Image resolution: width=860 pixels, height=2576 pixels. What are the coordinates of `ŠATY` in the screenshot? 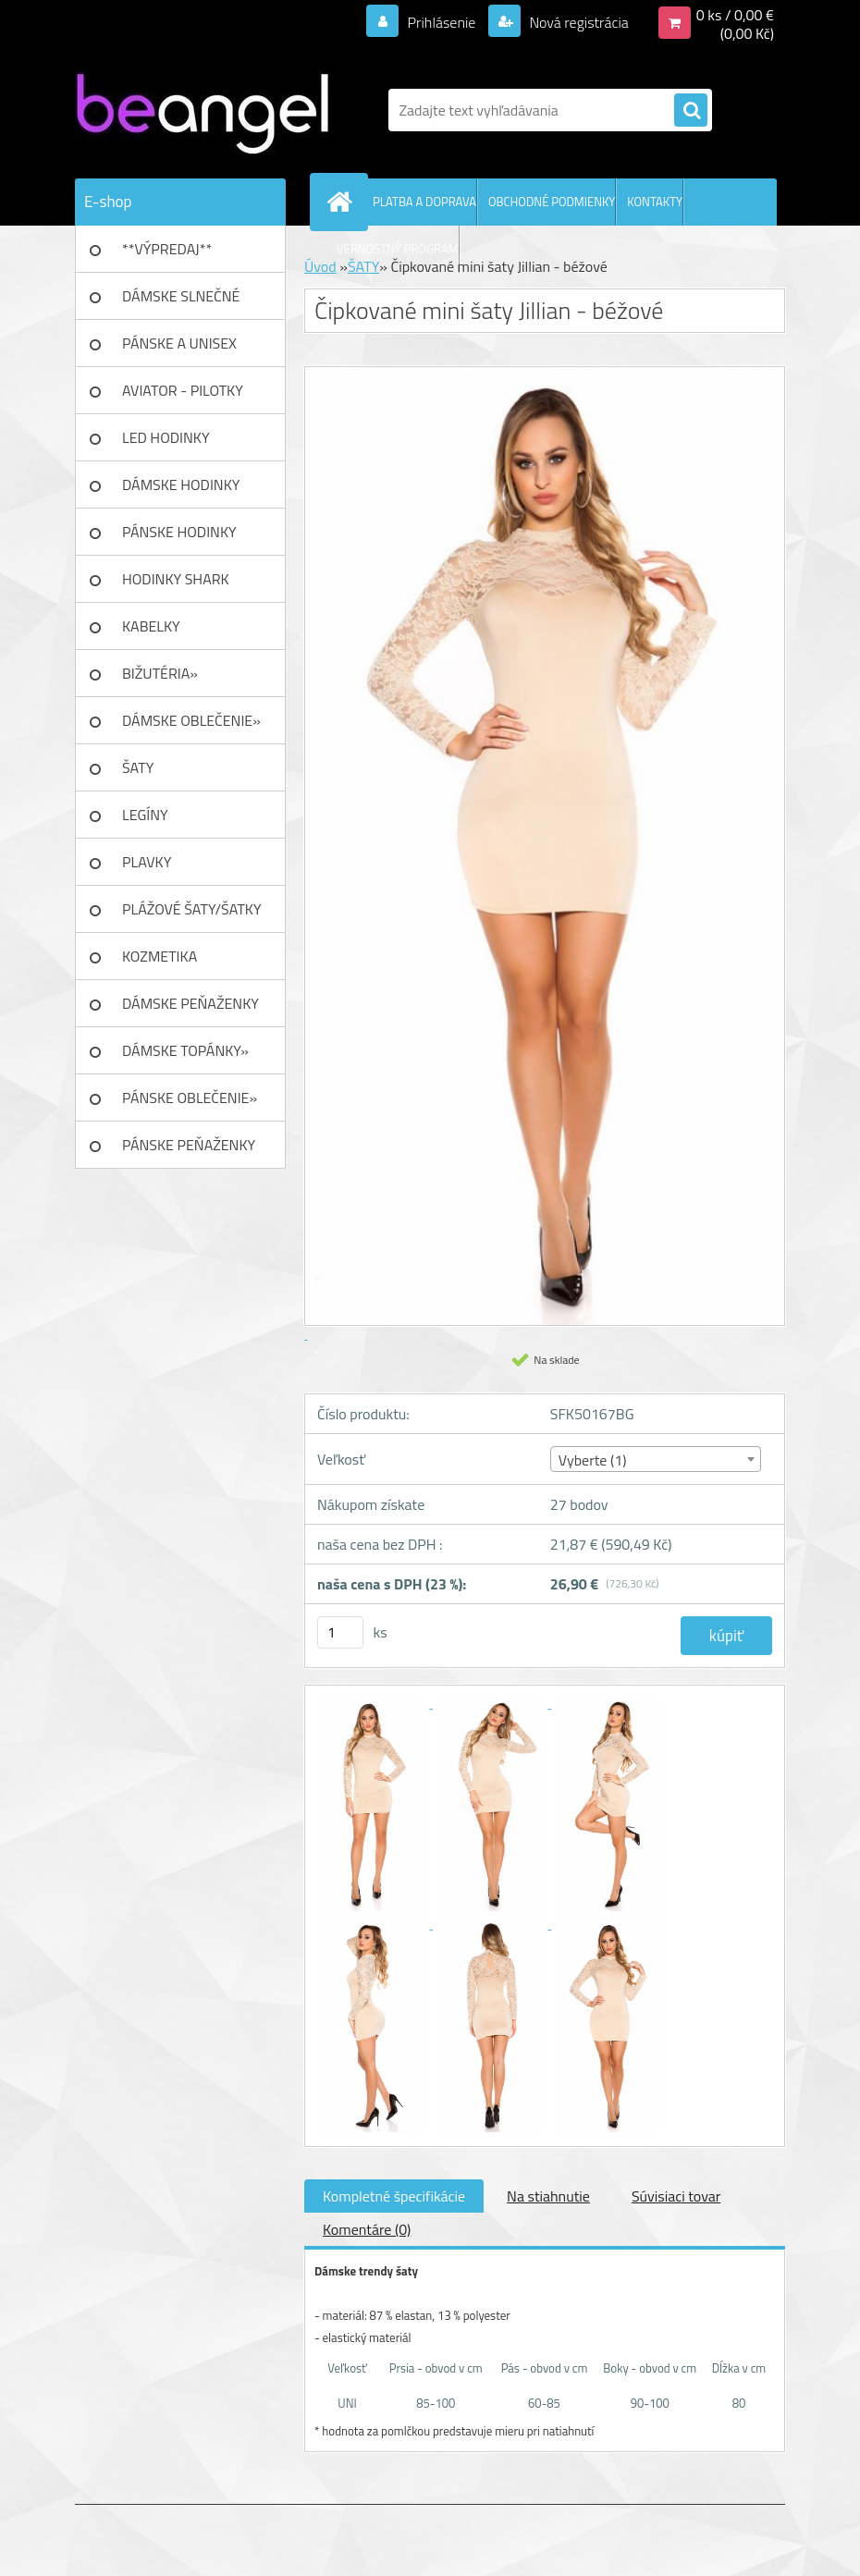 It's located at (138, 767).